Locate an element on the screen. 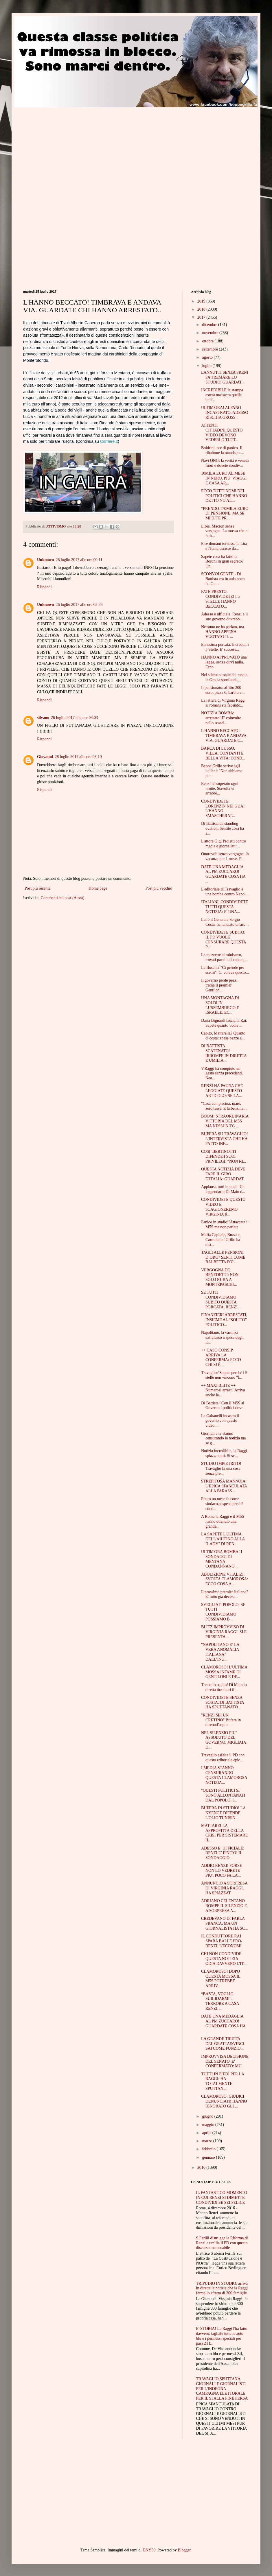 This screenshot has height=2576, width=272. Sapete cosa ha fatto la Boschi in gran segreto? Un... is located at coordinates (222, 561).